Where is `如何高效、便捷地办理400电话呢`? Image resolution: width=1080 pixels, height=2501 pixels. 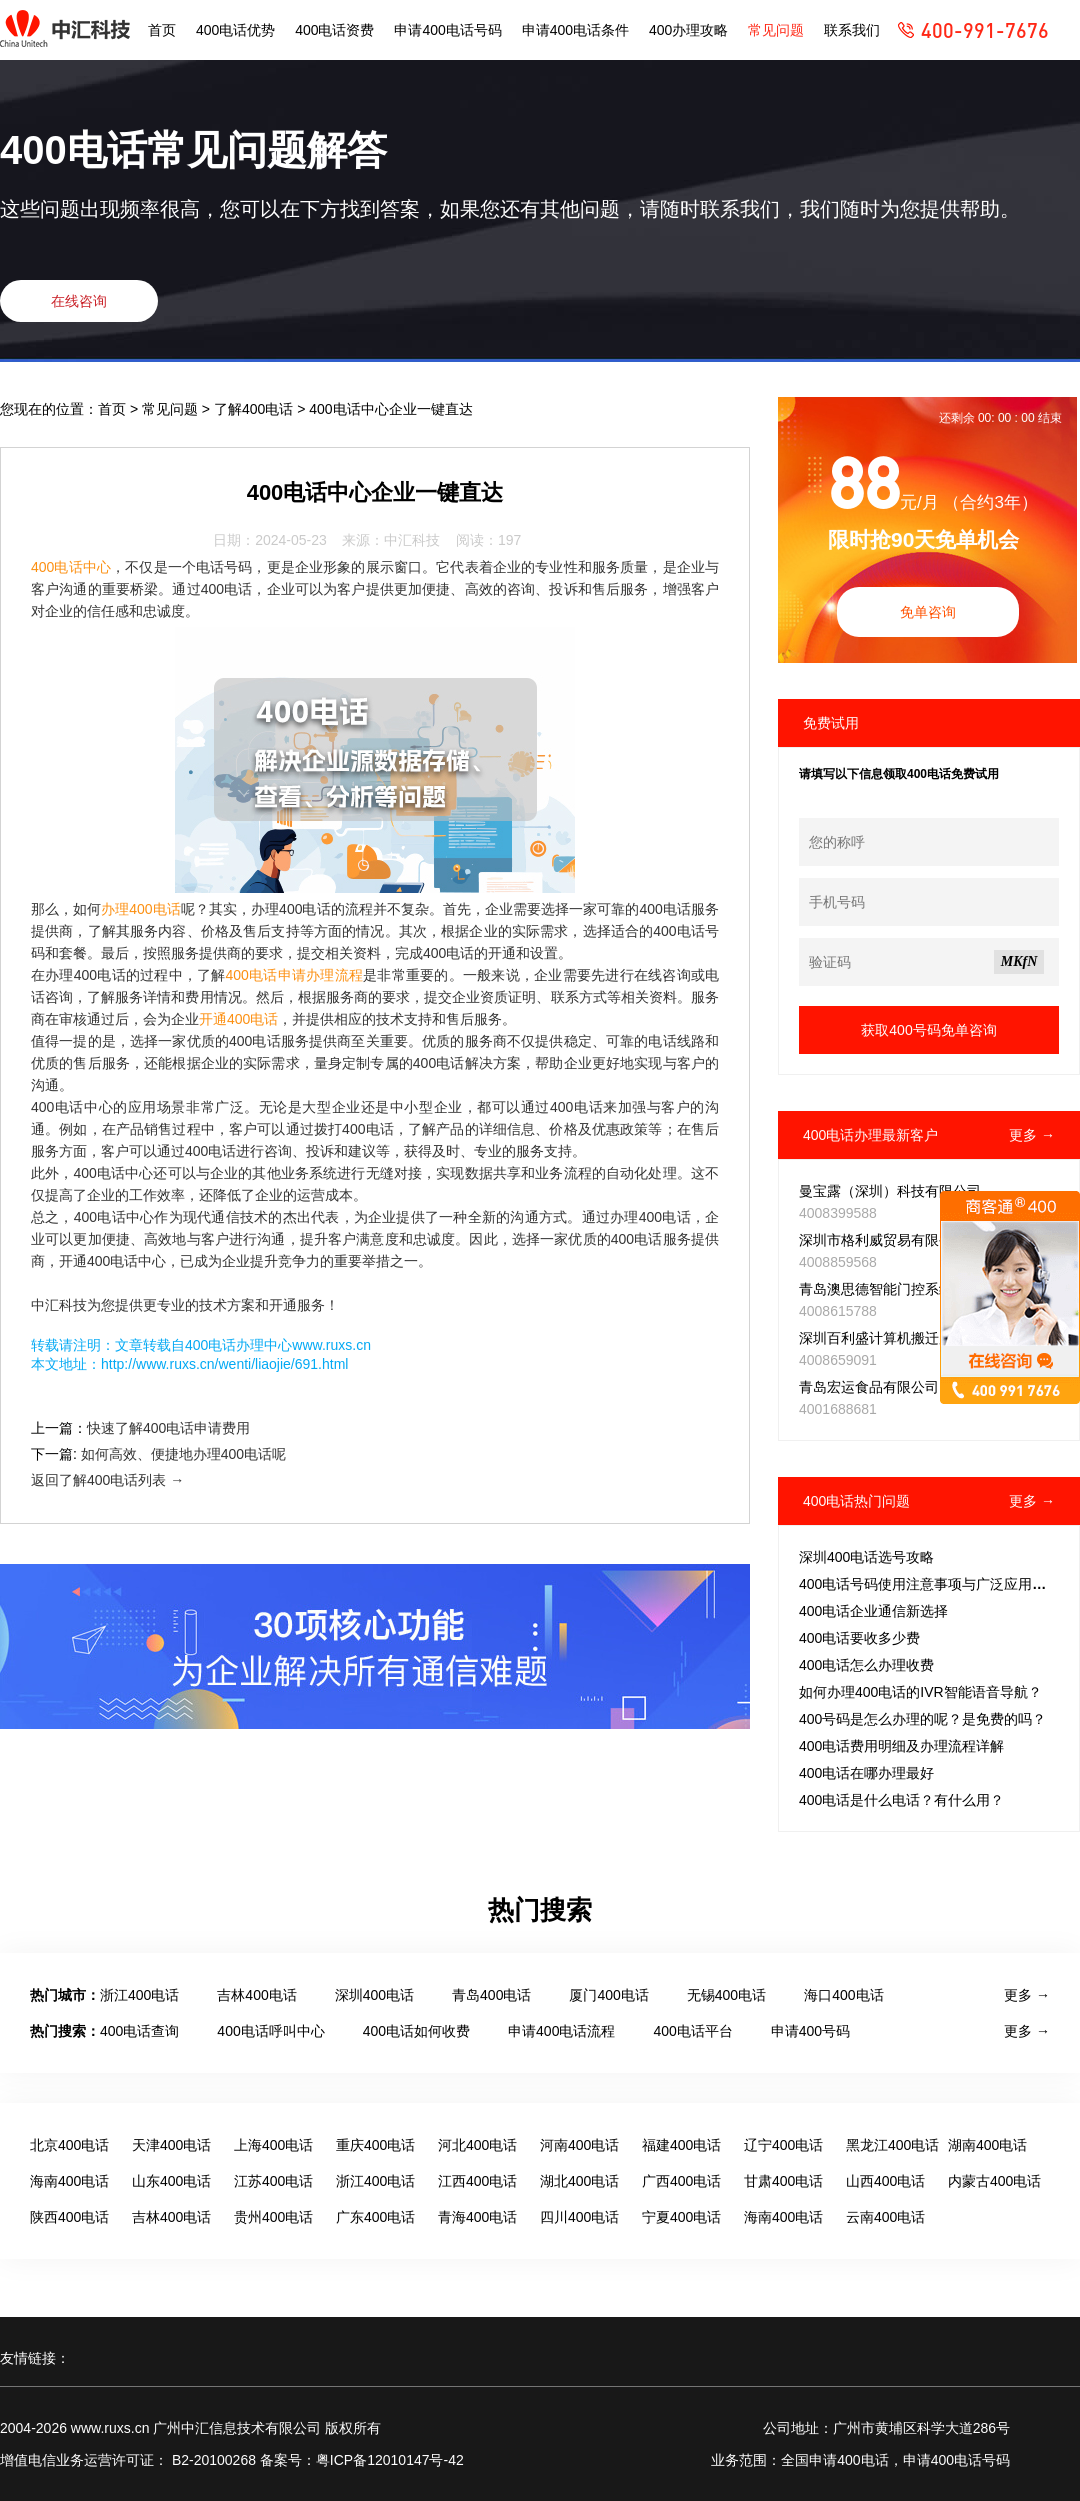
如何高效、便捷地办理400电话呢 is located at coordinates (183, 1454).